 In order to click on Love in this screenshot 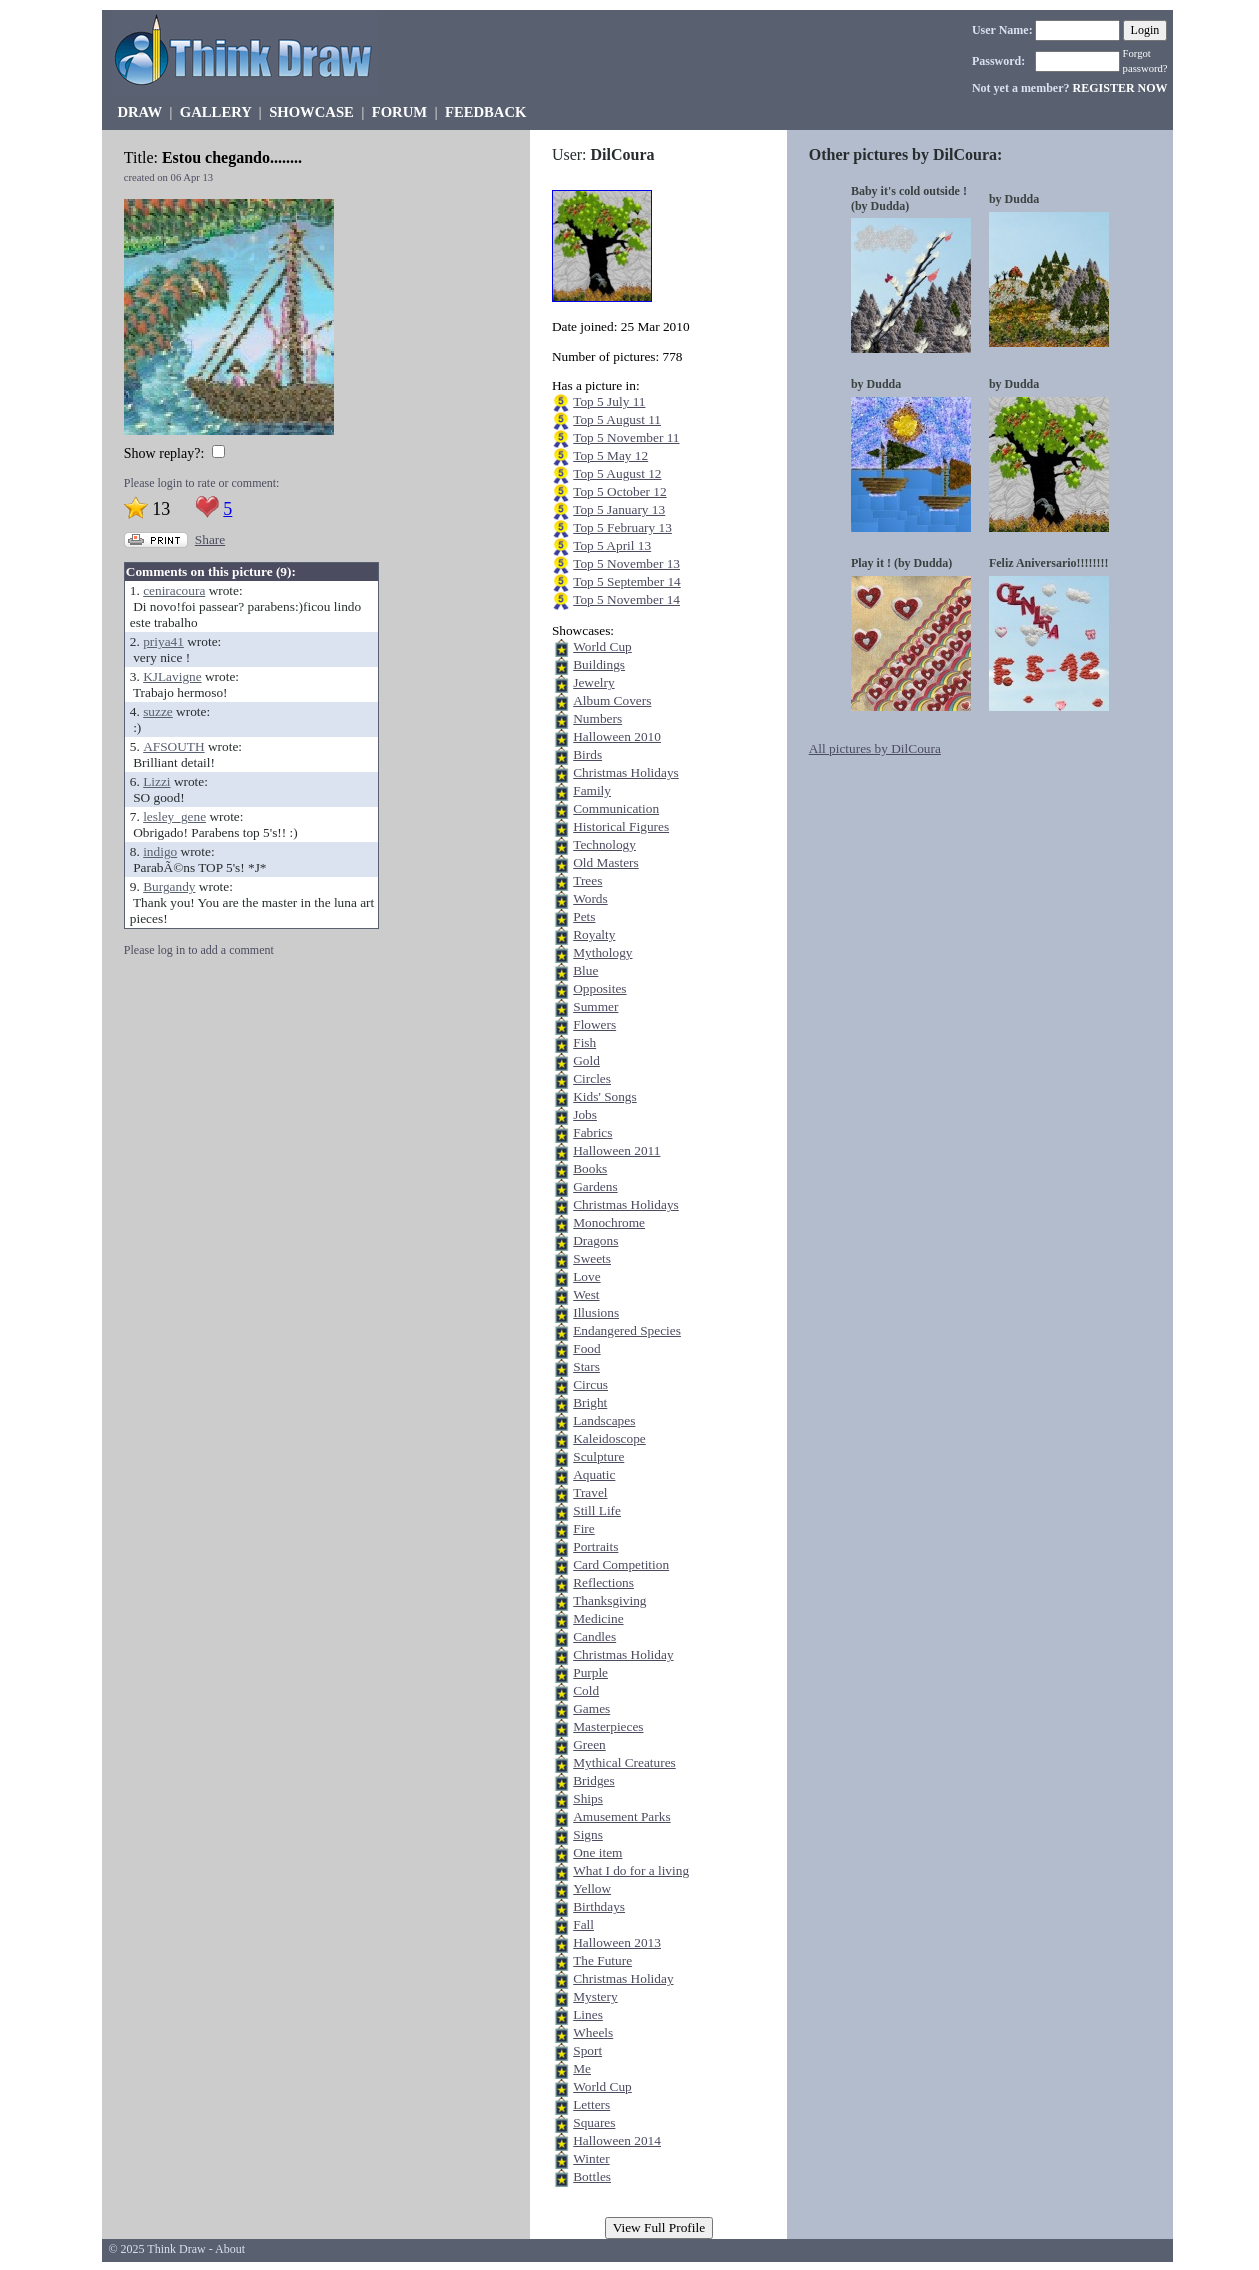, I will do `click(586, 1276)`.